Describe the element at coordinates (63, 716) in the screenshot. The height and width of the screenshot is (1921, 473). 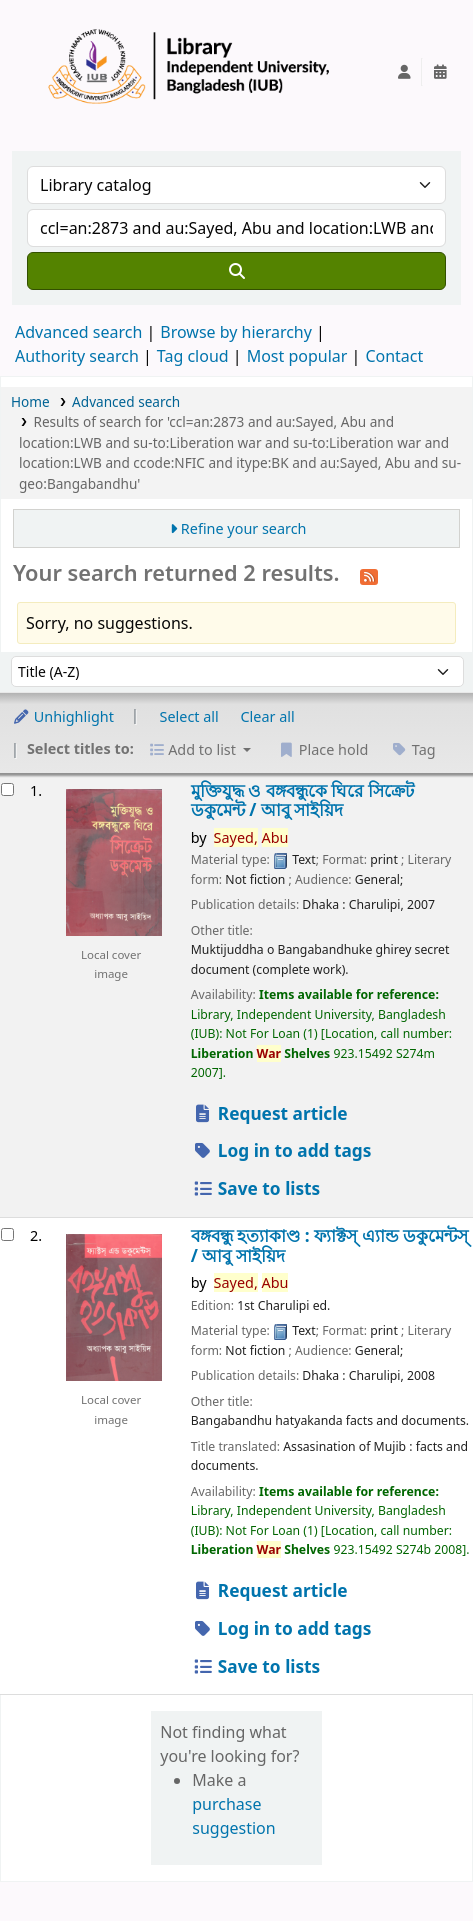
I see `Unhighlight` at that location.